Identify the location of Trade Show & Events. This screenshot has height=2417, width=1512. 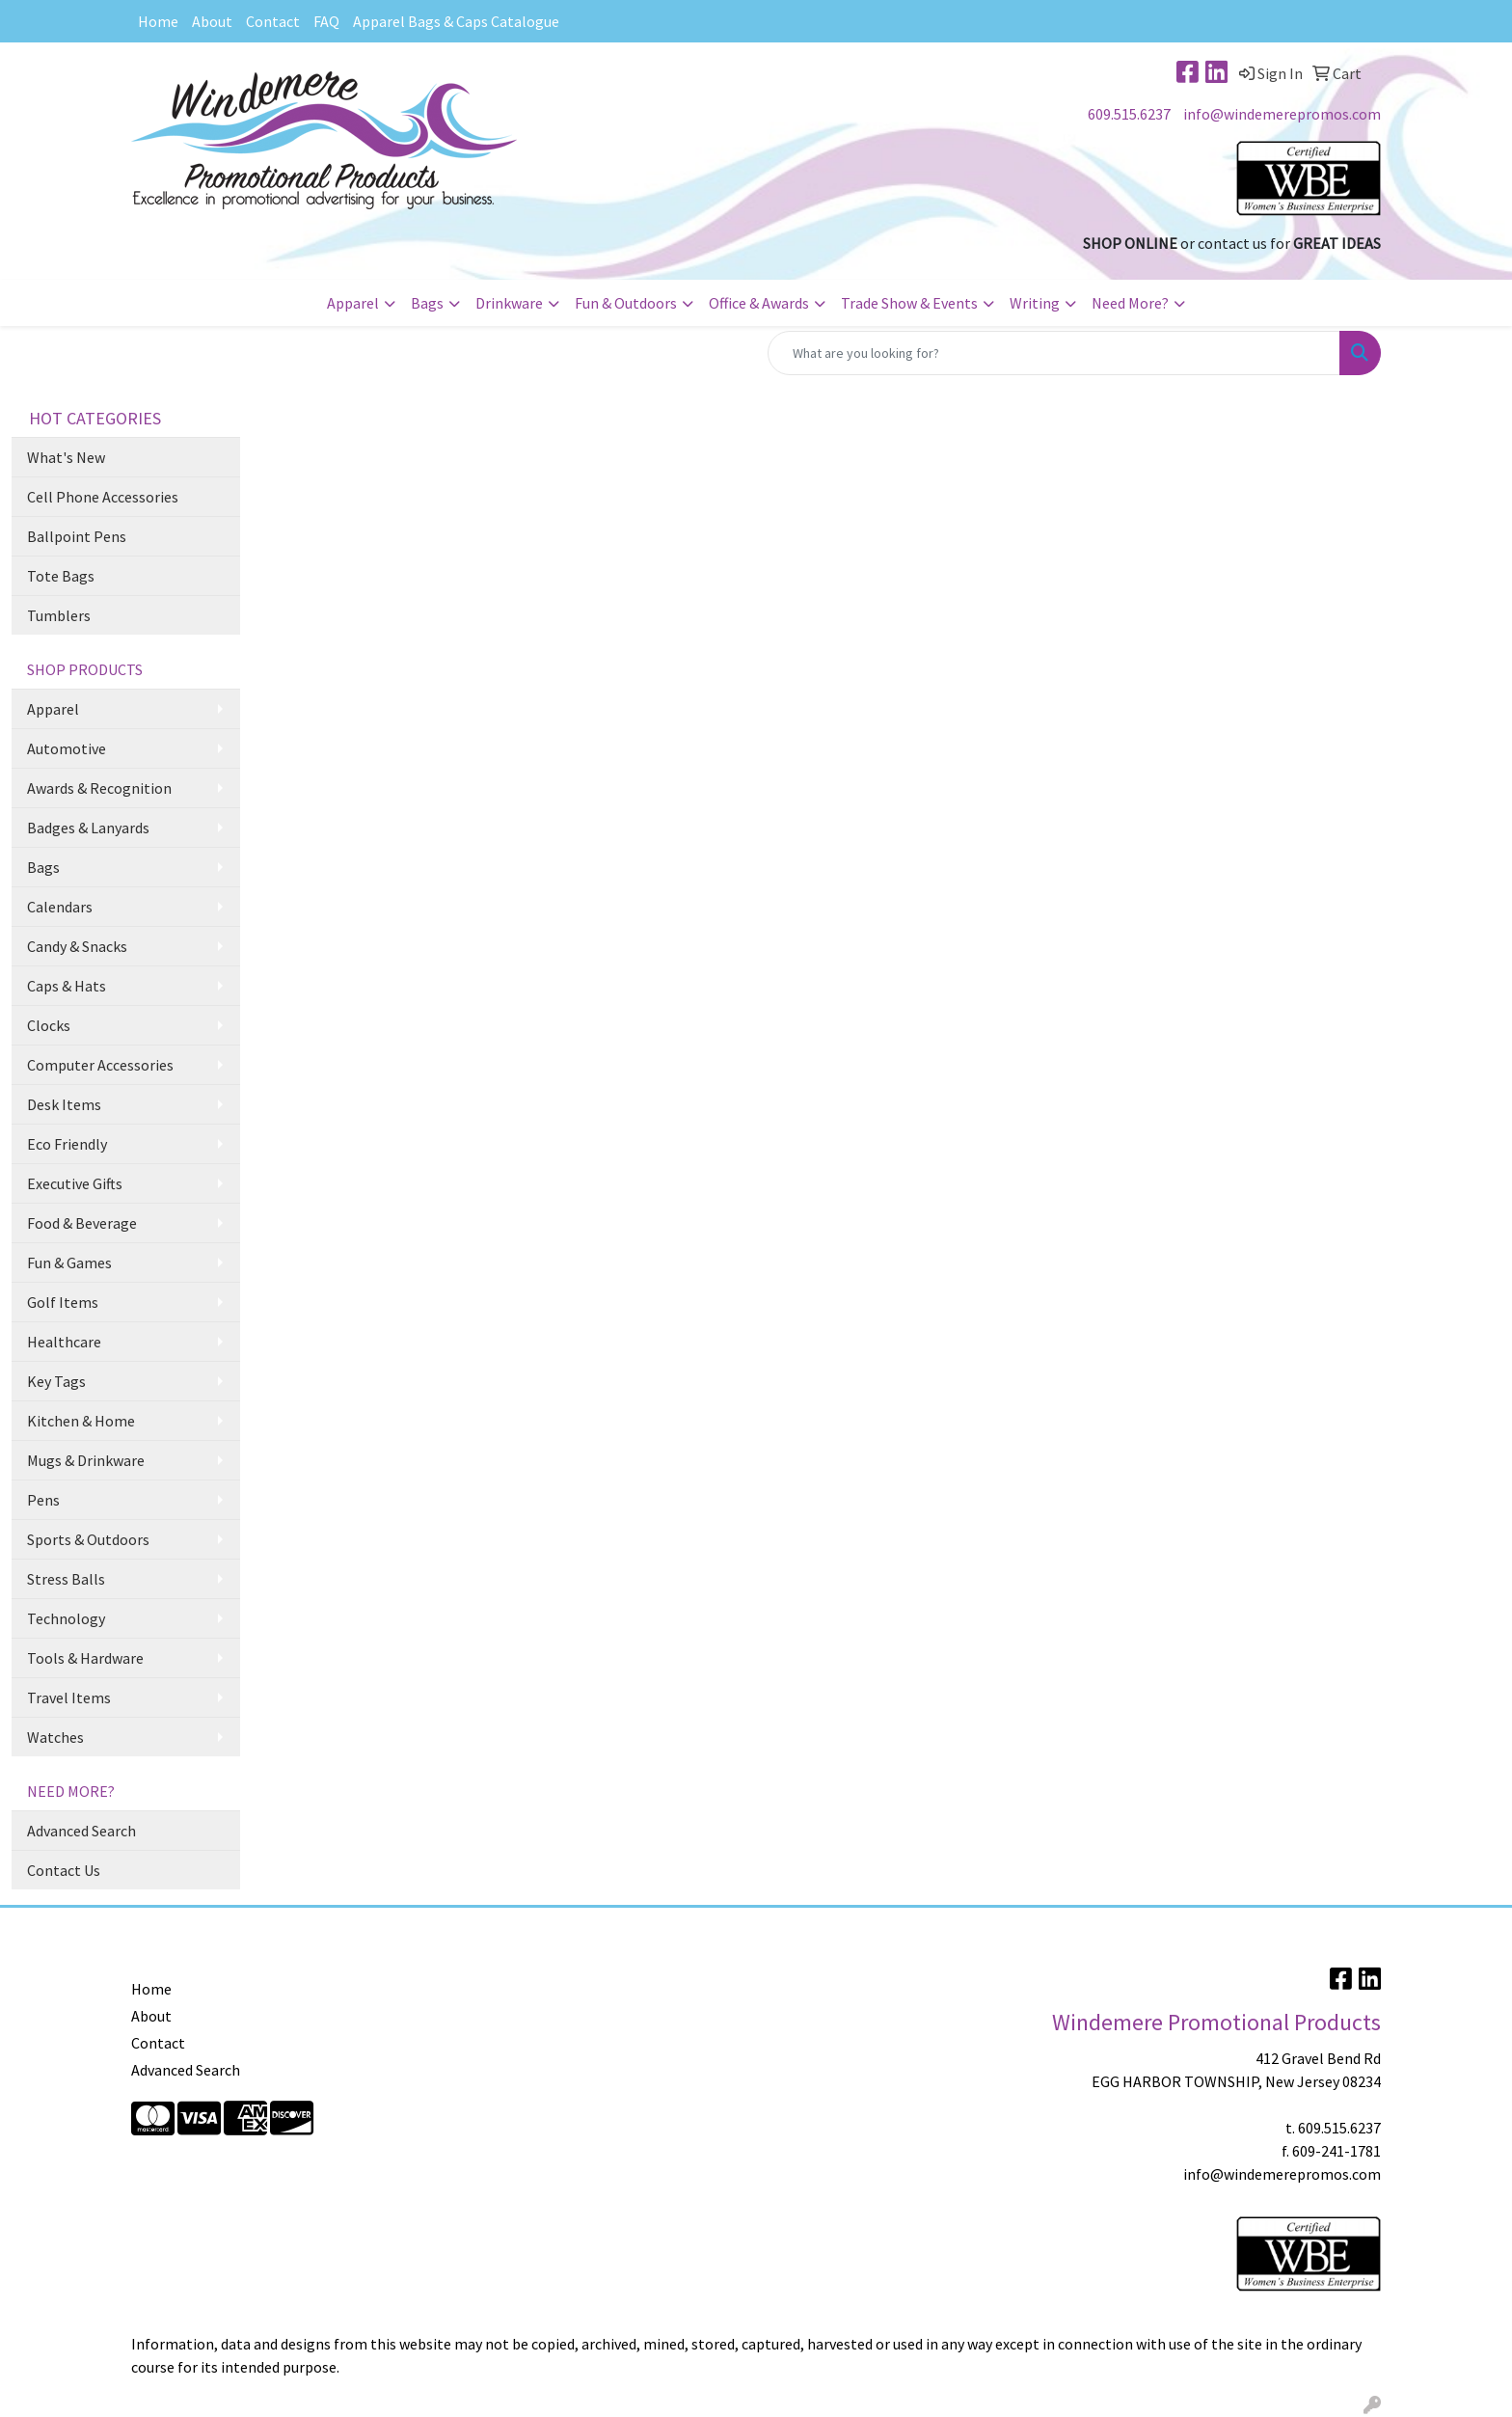
(909, 302).